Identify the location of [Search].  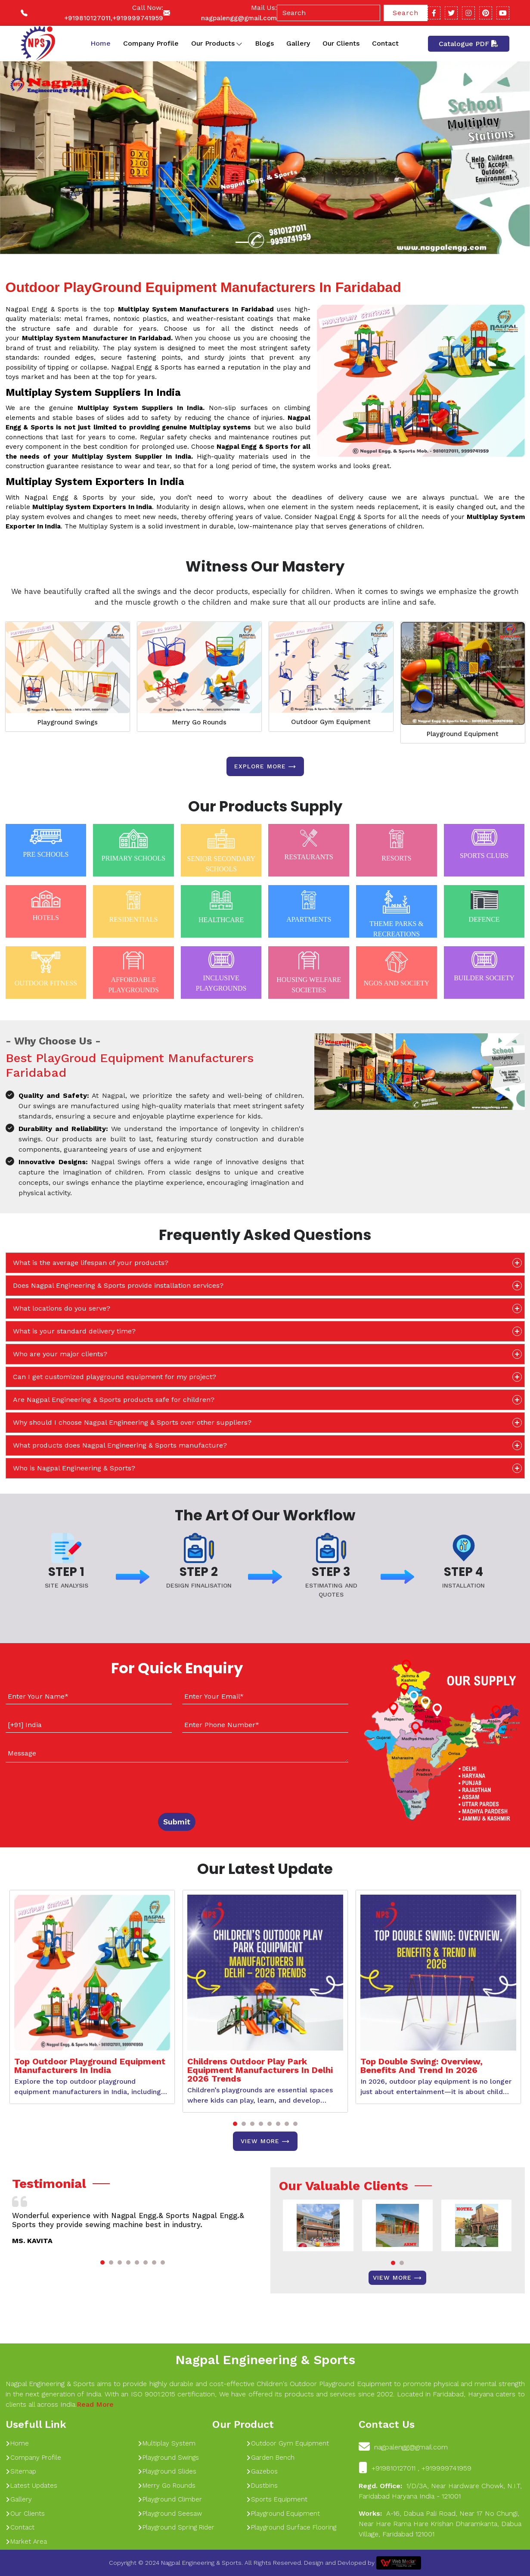
(328, 13).